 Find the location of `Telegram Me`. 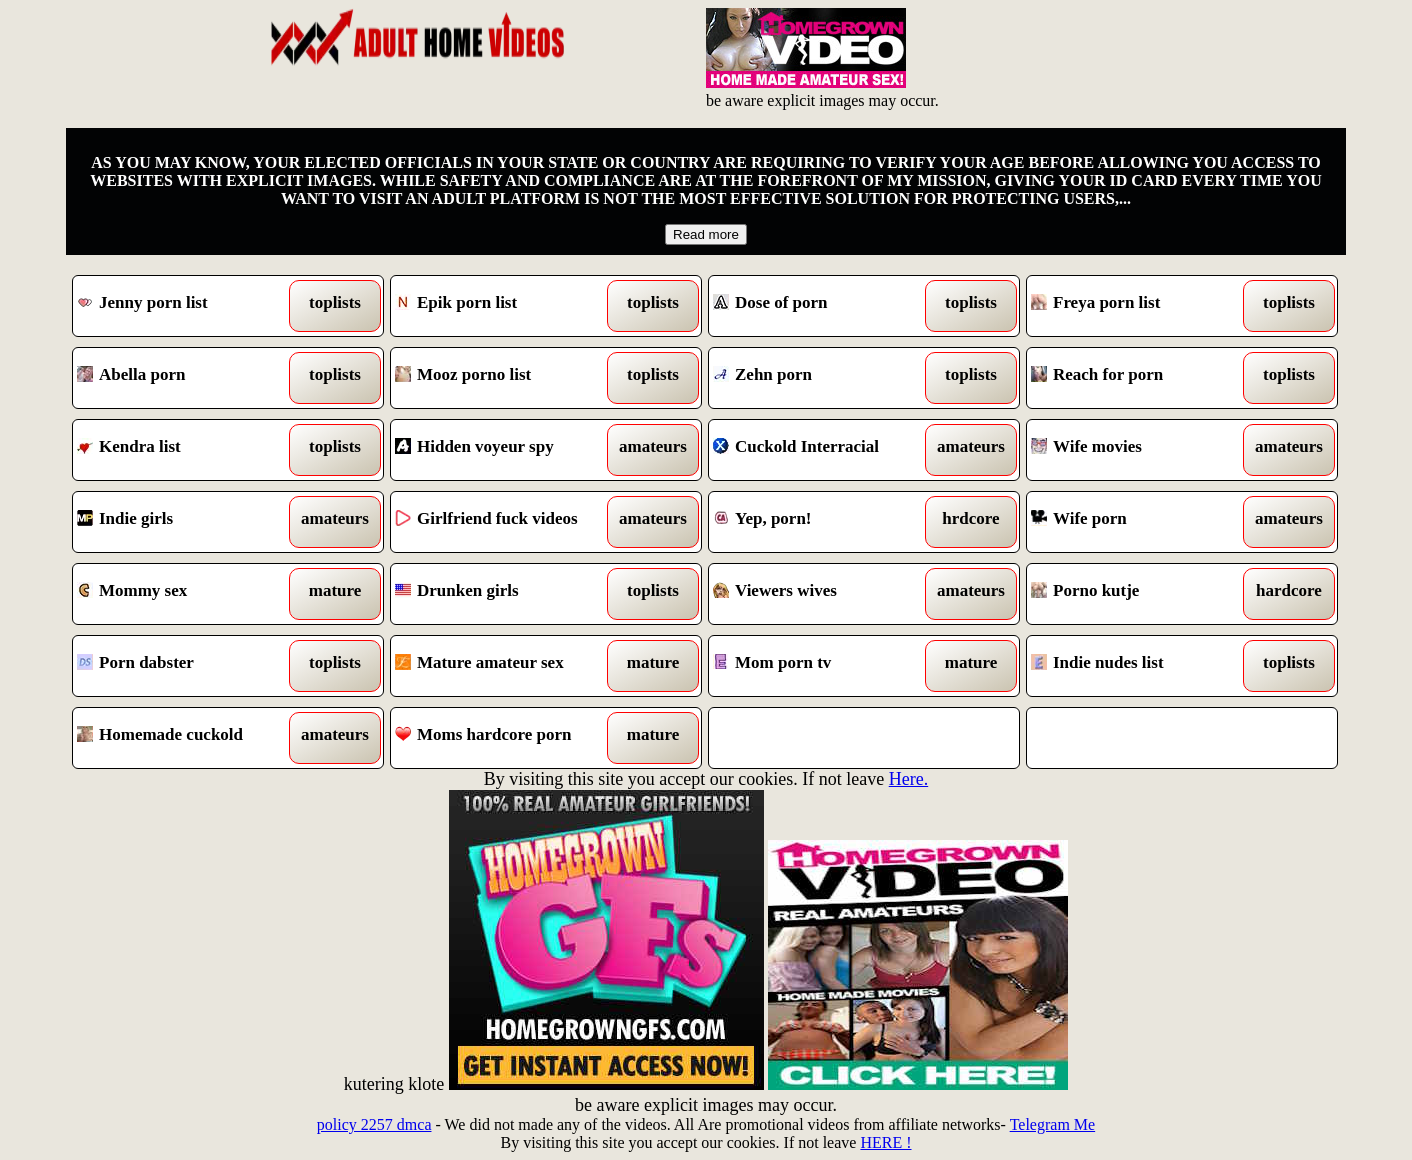

Telegram Me is located at coordinates (1053, 1124).